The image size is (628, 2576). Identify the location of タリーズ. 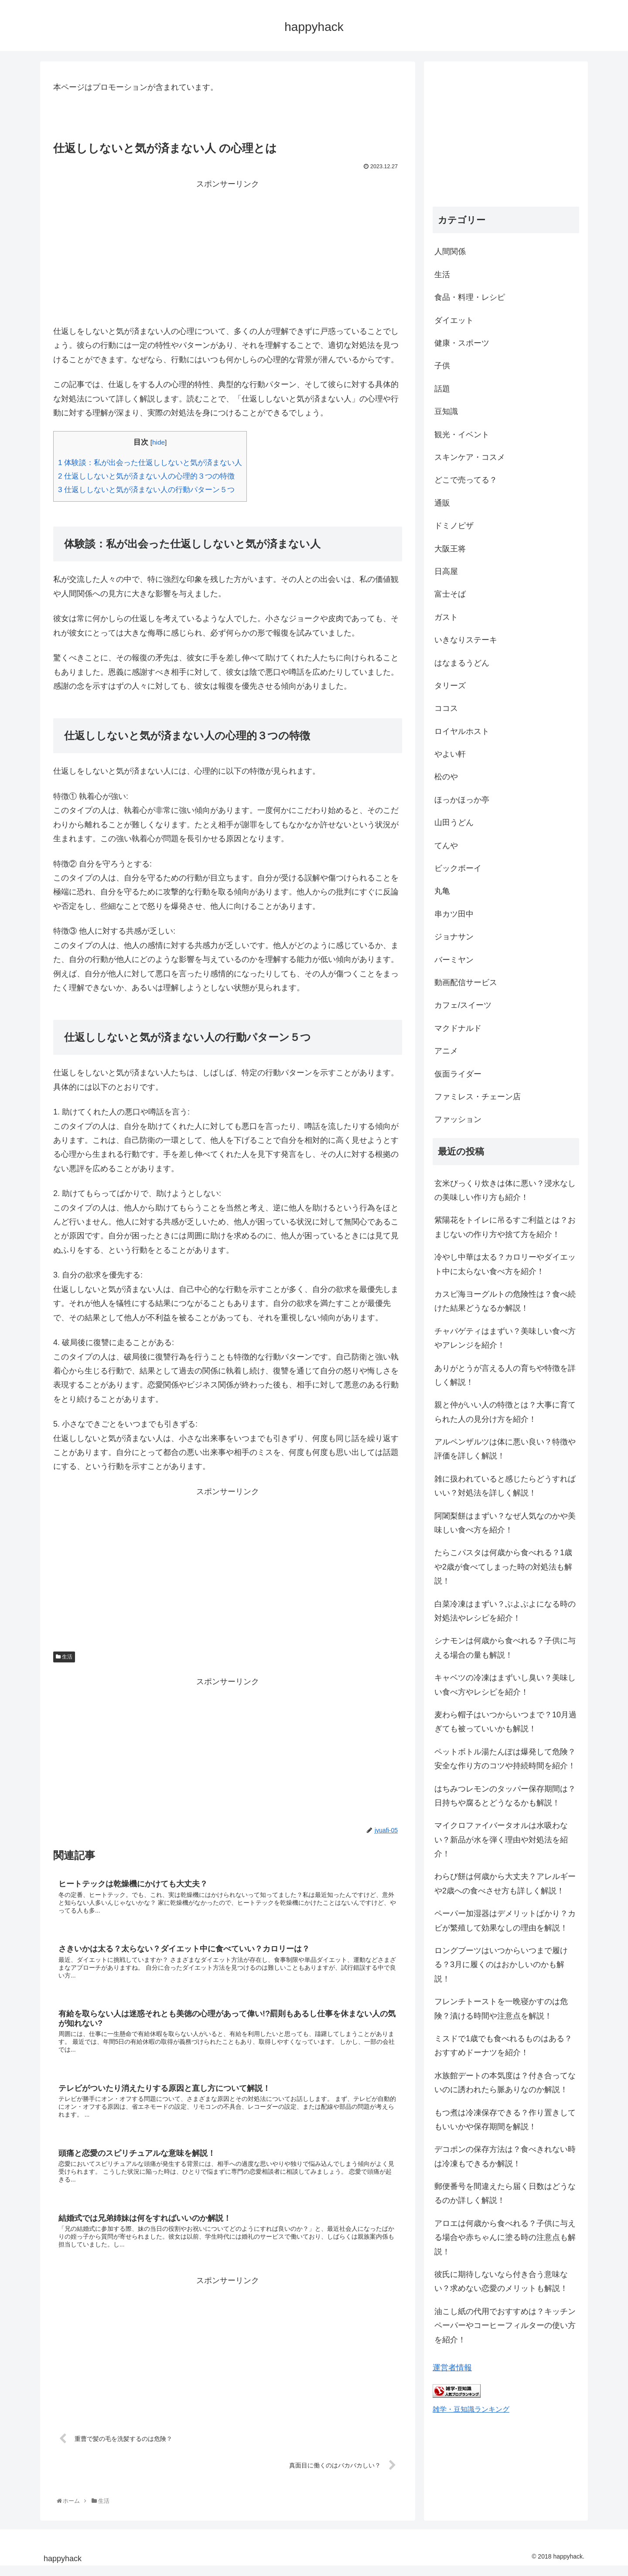
(450, 685).